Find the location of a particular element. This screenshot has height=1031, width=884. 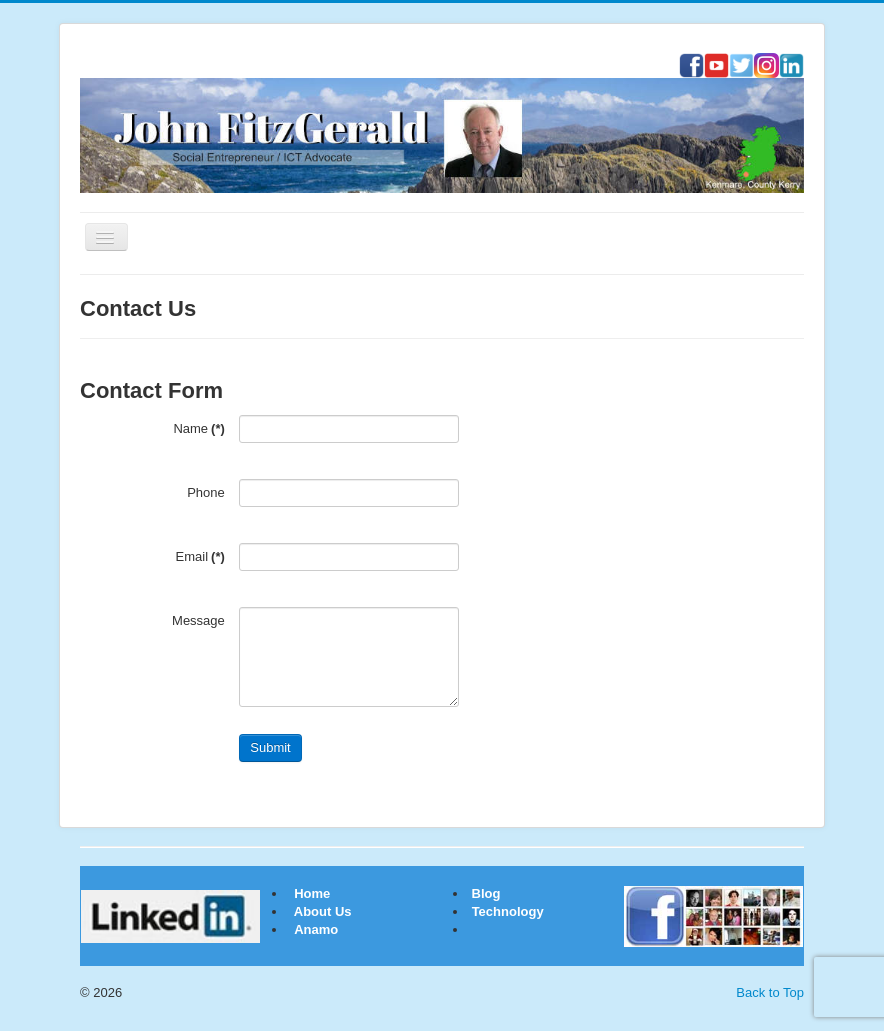

Submit is located at coordinates (270, 747).